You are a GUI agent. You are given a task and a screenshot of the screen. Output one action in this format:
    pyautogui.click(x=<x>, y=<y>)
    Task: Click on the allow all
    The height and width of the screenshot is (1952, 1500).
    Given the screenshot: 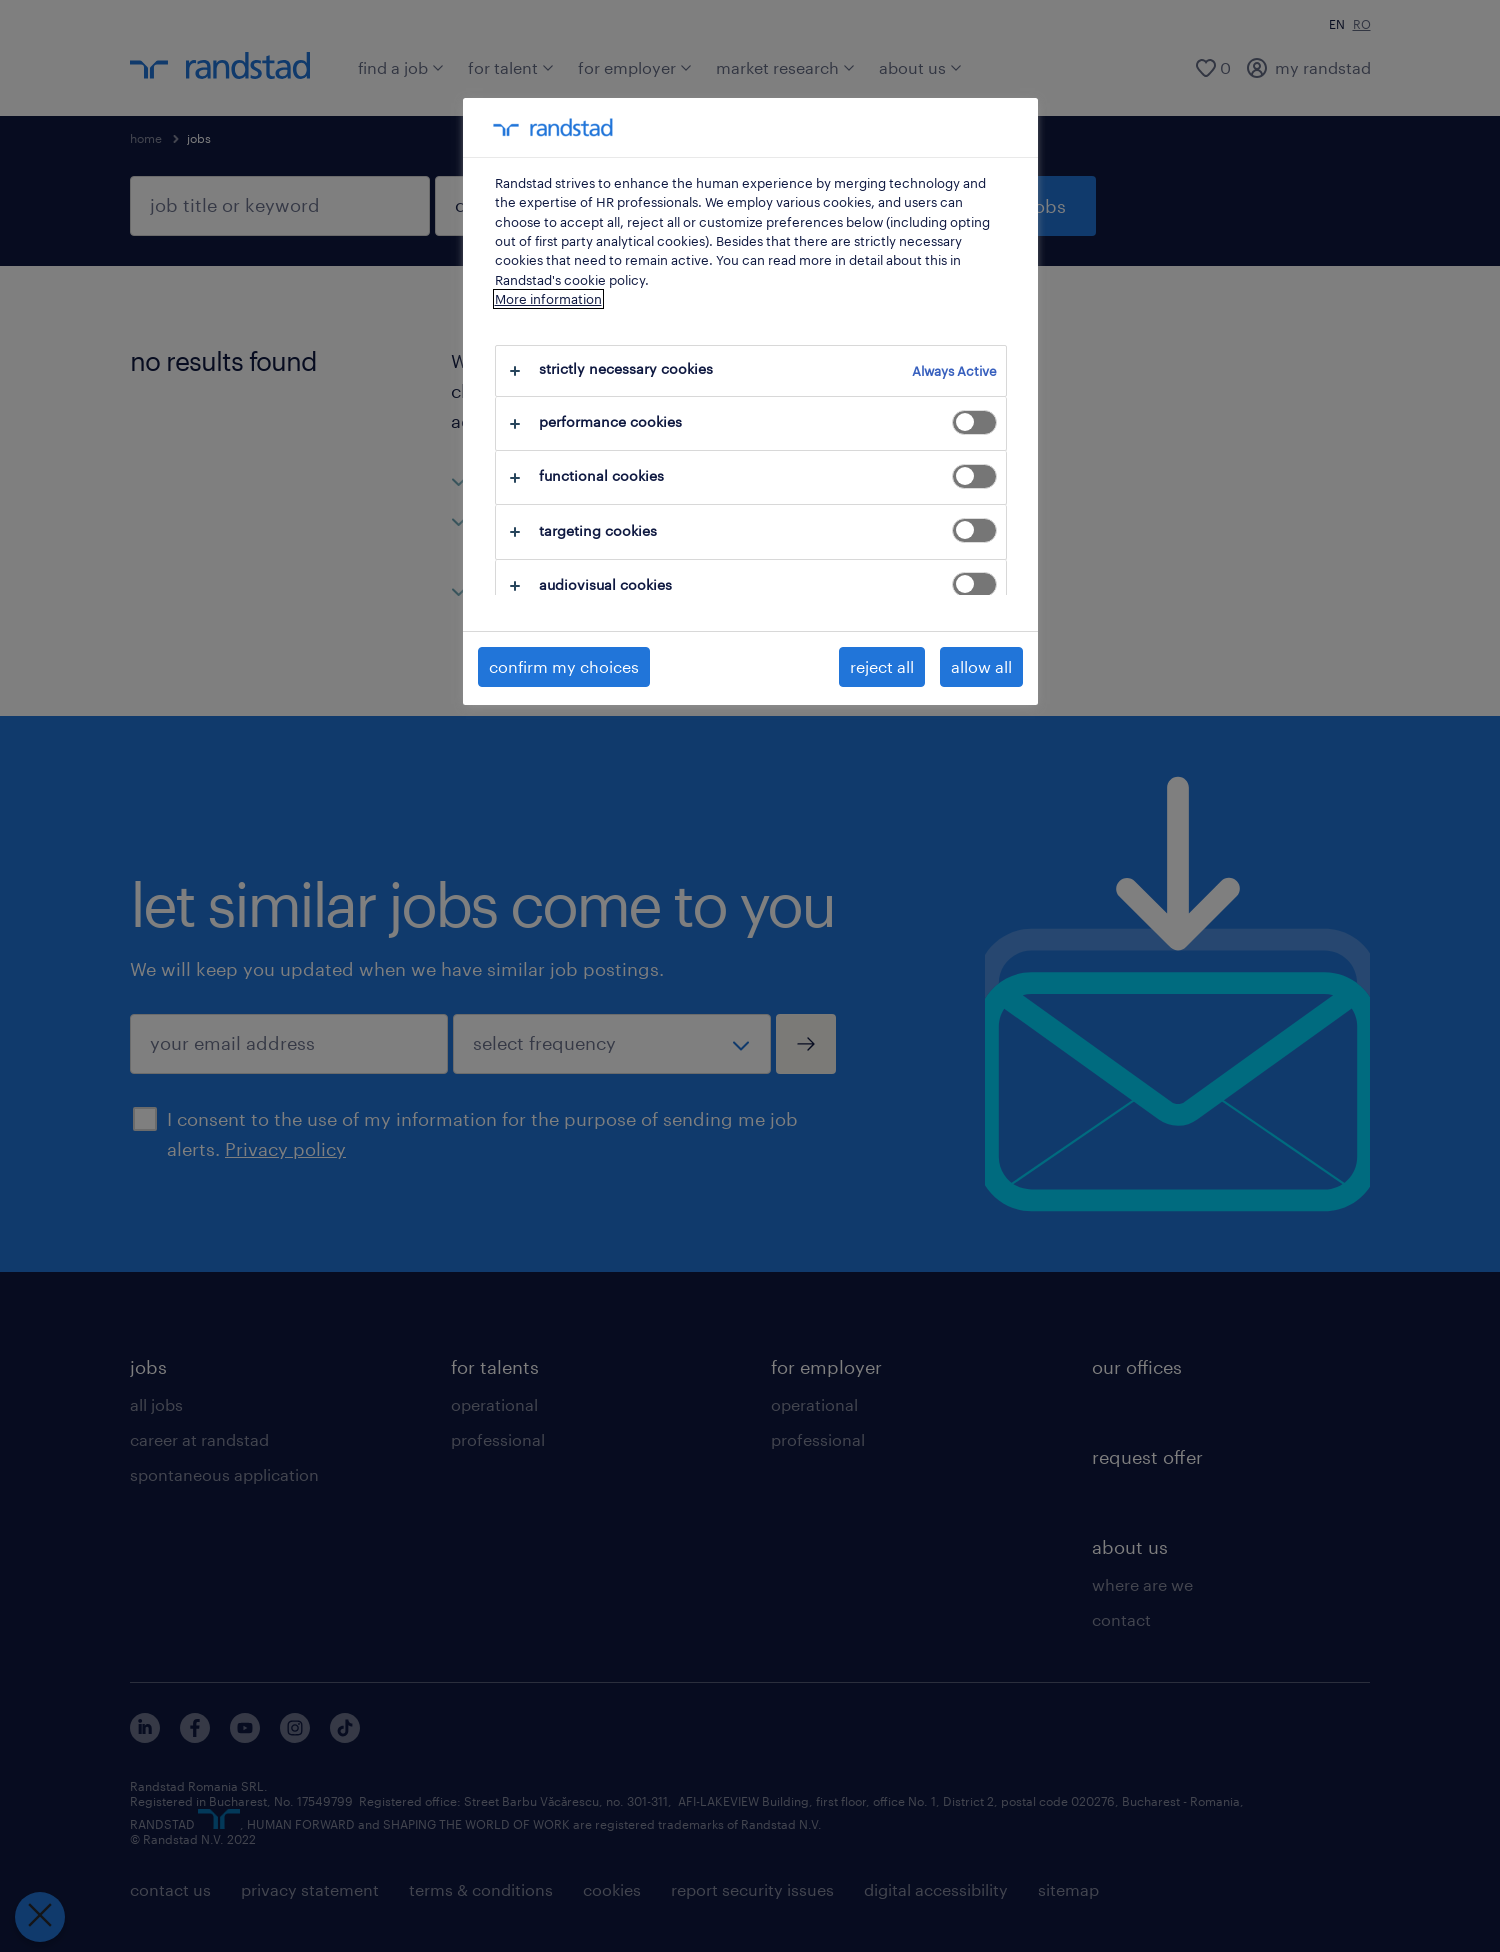 What is the action you would take?
    pyautogui.click(x=981, y=666)
    